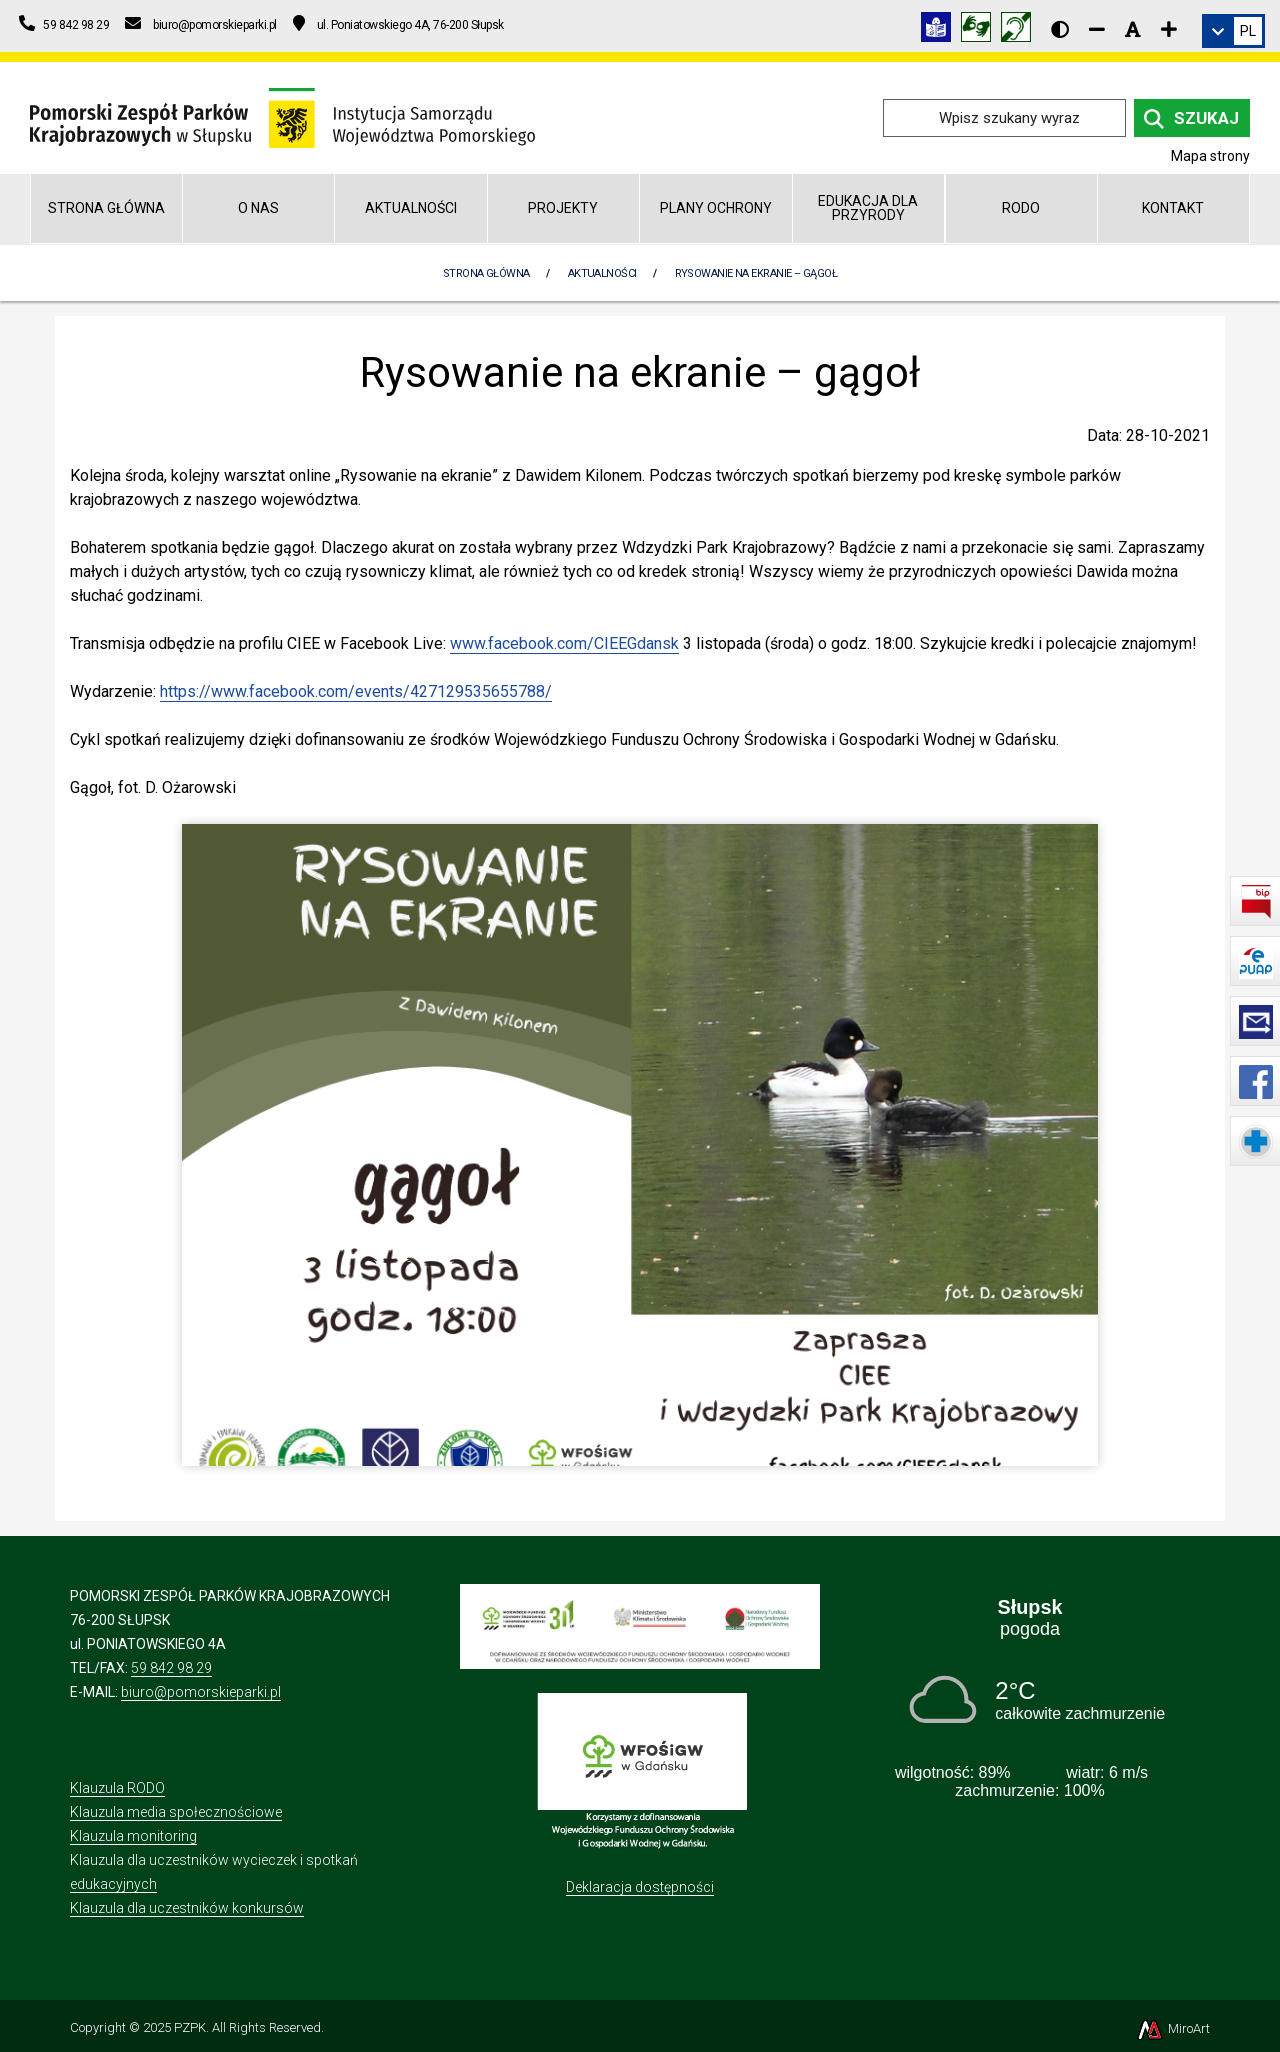  What do you see at coordinates (756, 273) in the screenshot?
I see `Rysowanie na ekranie – gągoł` at bounding box center [756, 273].